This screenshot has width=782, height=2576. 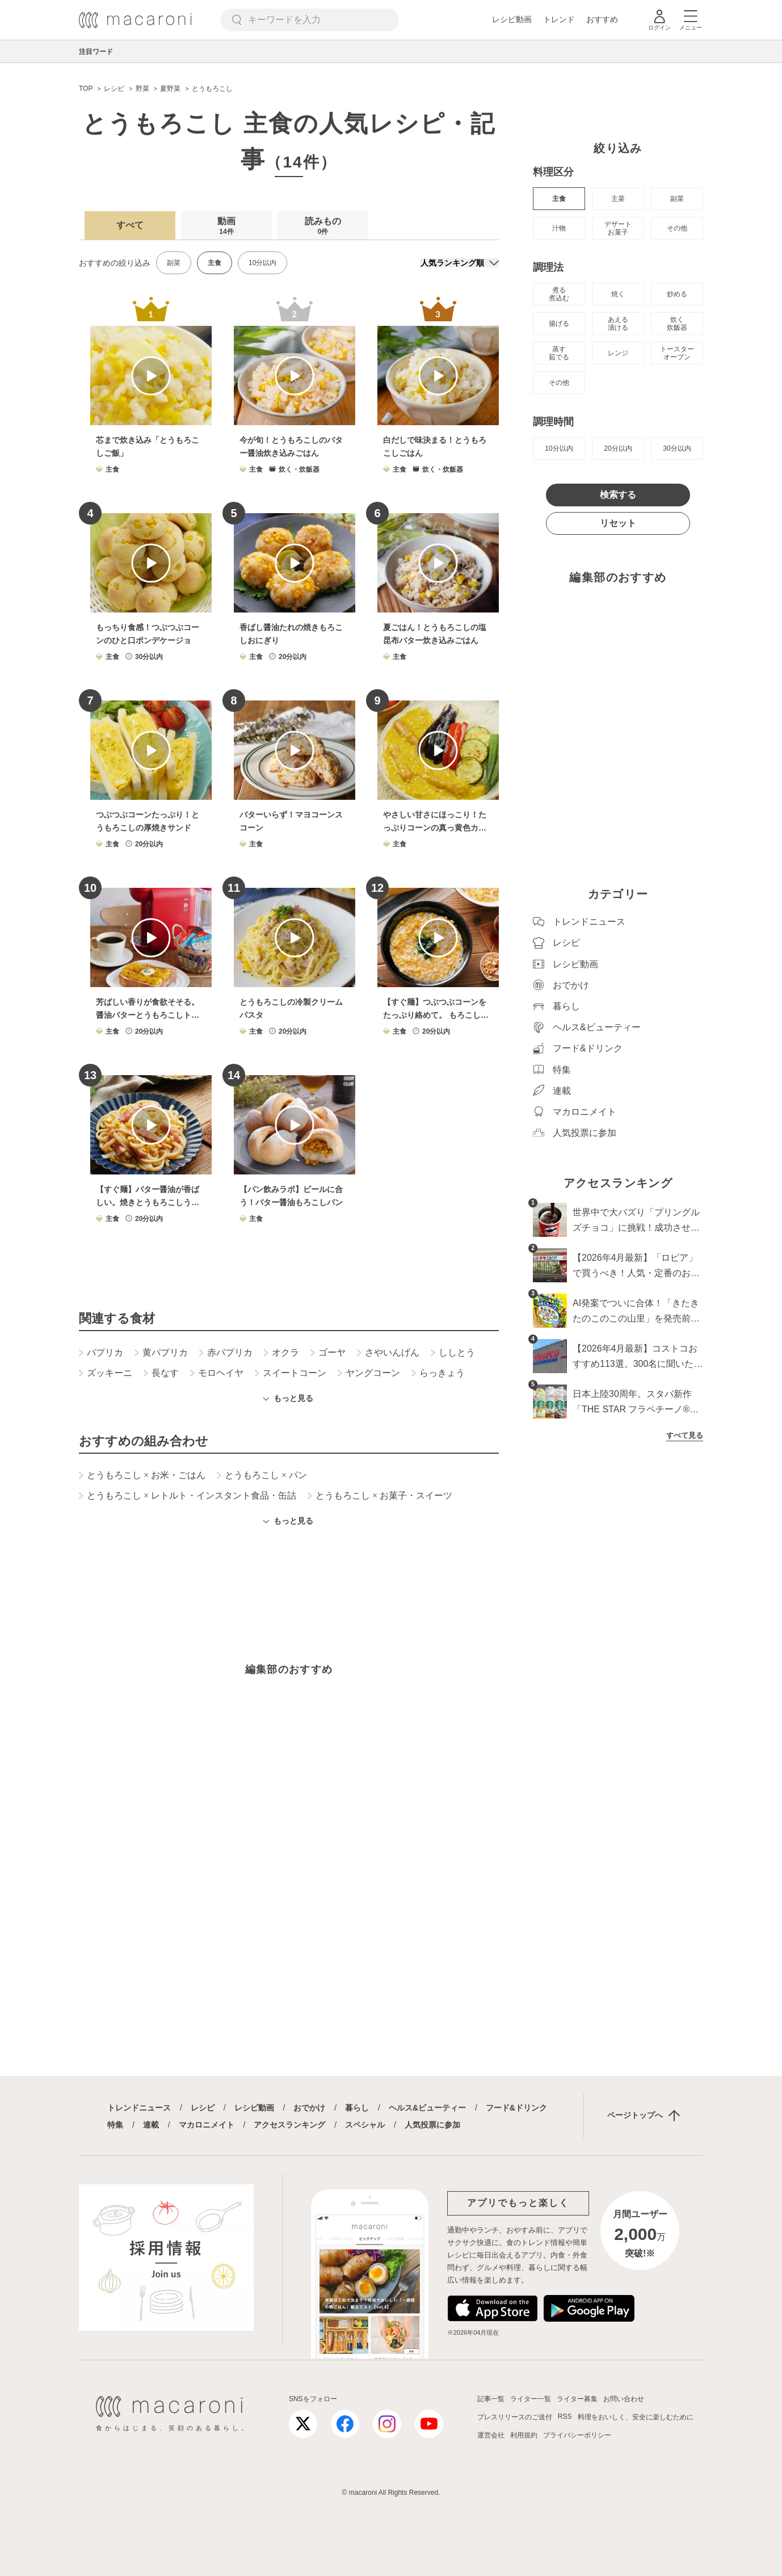 I want to click on ヘルス&ビューティー, so click(x=427, y=2107).